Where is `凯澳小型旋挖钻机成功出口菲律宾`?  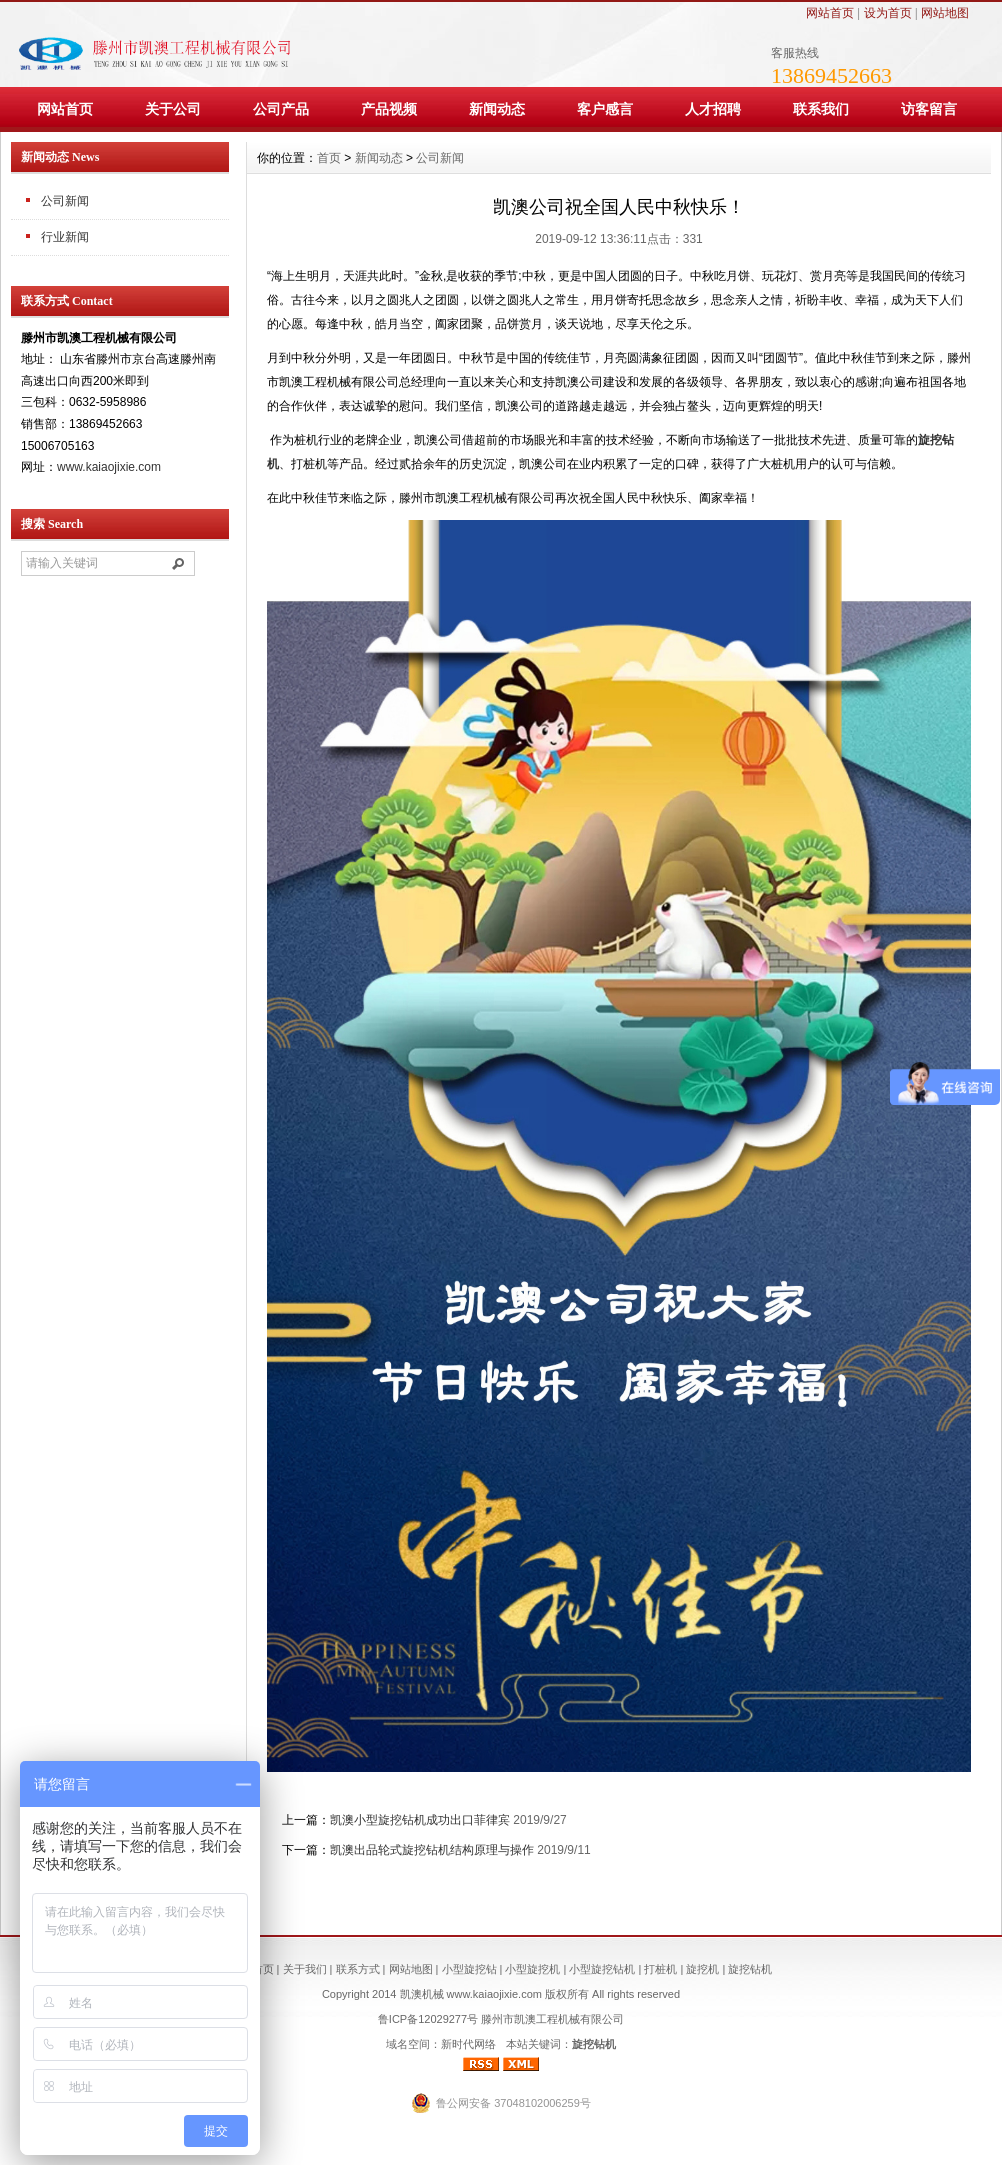
凯澳小型旋挖钻机成功出口菲律宾 is located at coordinates (420, 1820).